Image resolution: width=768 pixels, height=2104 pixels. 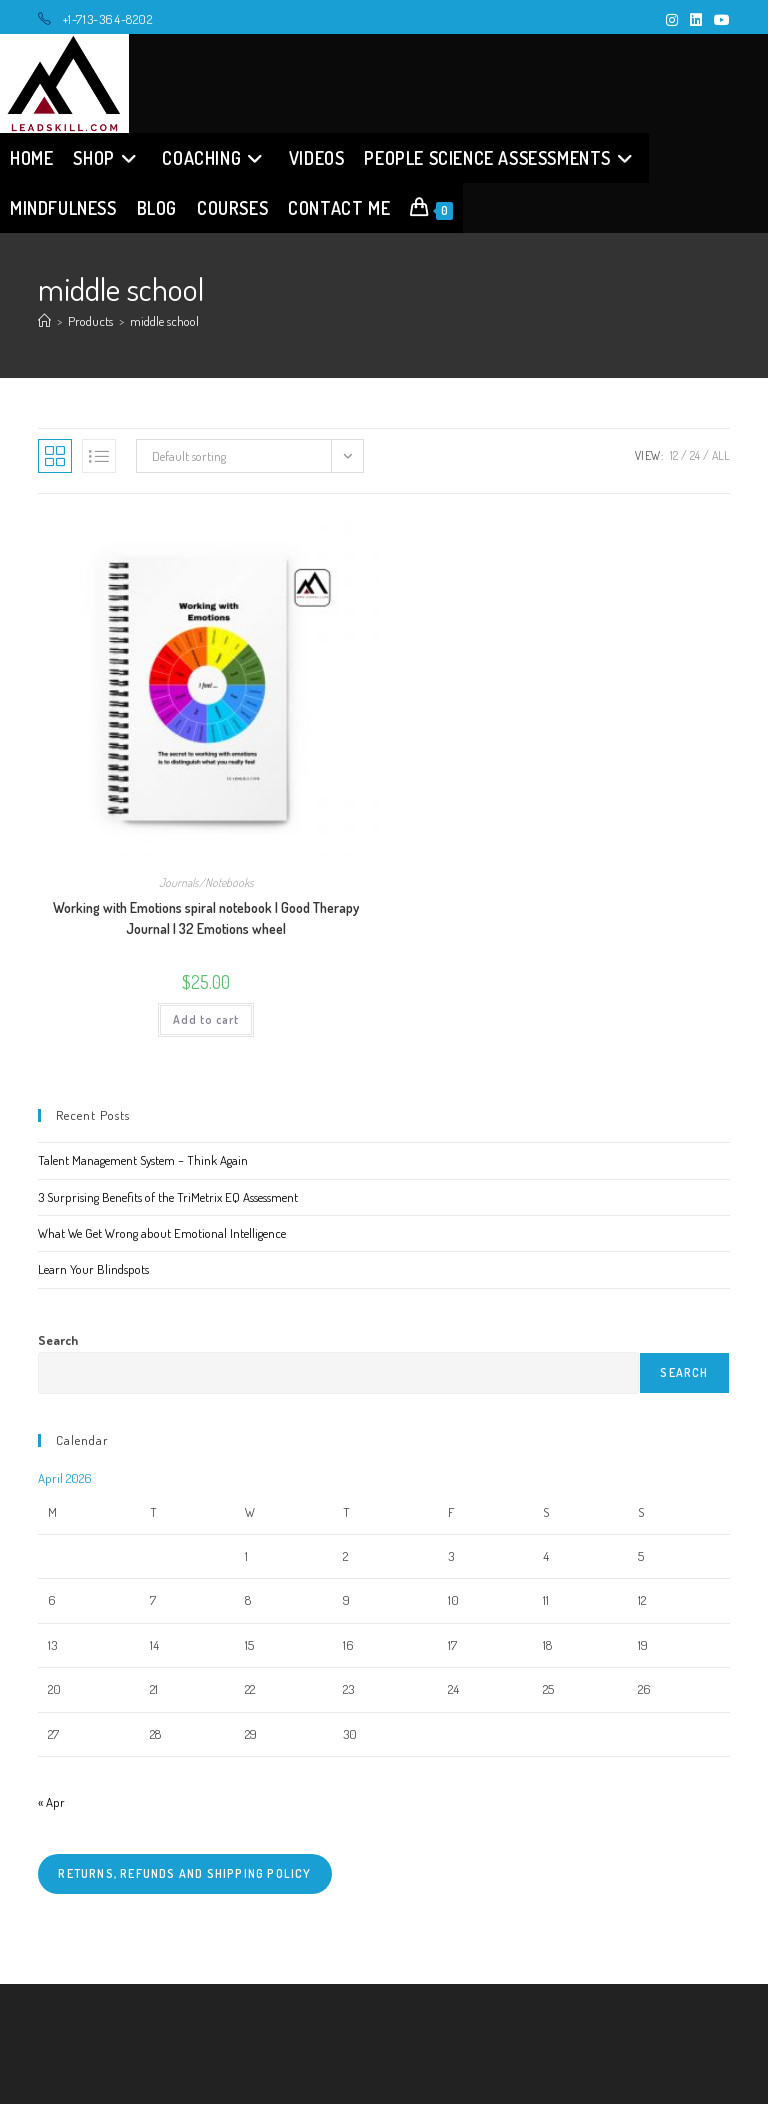 What do you see at coordinates (696, 20) in the screenshot?
I see `[LinkedIn (opens in a new tab)]` at bounding box center [696, 20].